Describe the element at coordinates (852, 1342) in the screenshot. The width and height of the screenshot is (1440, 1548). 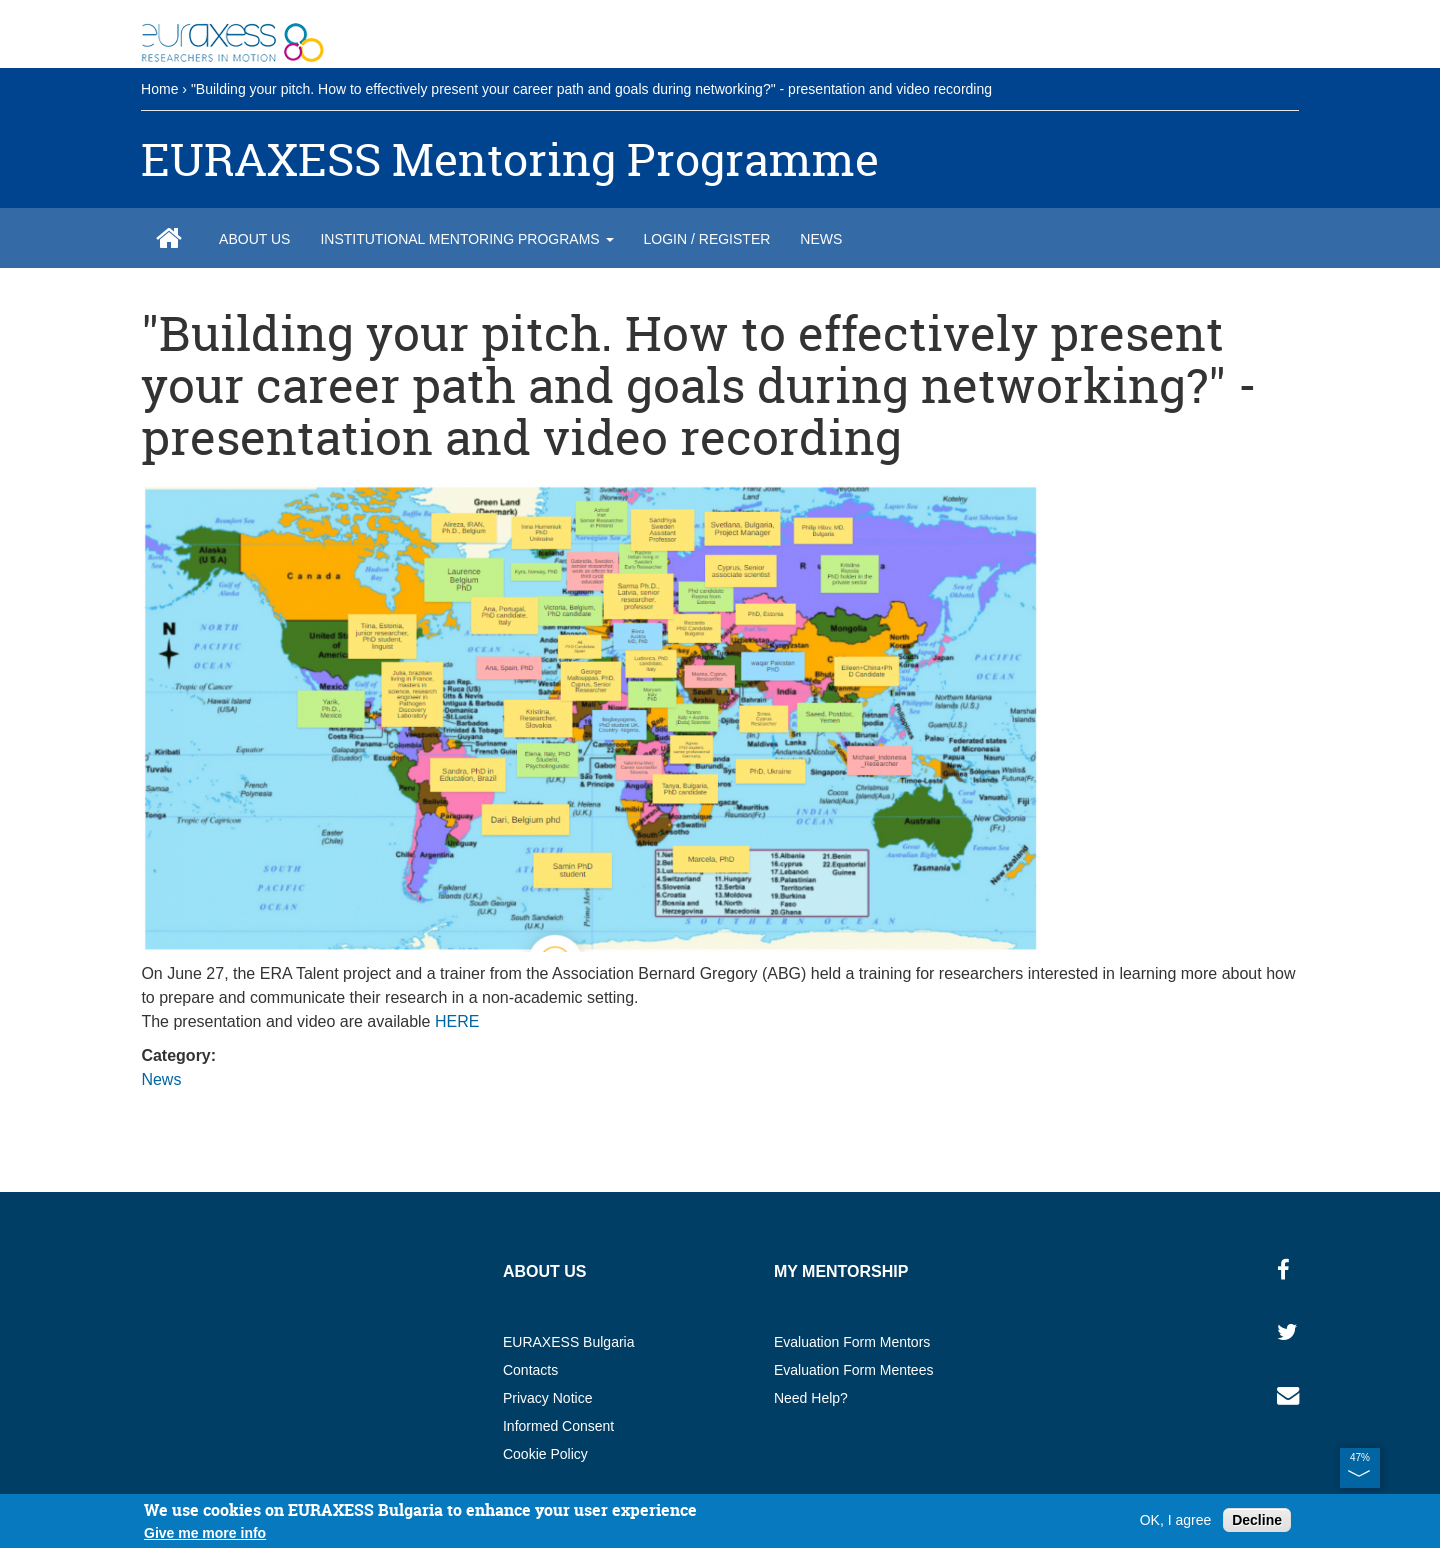
I see `Evaluation Form Mentors` at that location.